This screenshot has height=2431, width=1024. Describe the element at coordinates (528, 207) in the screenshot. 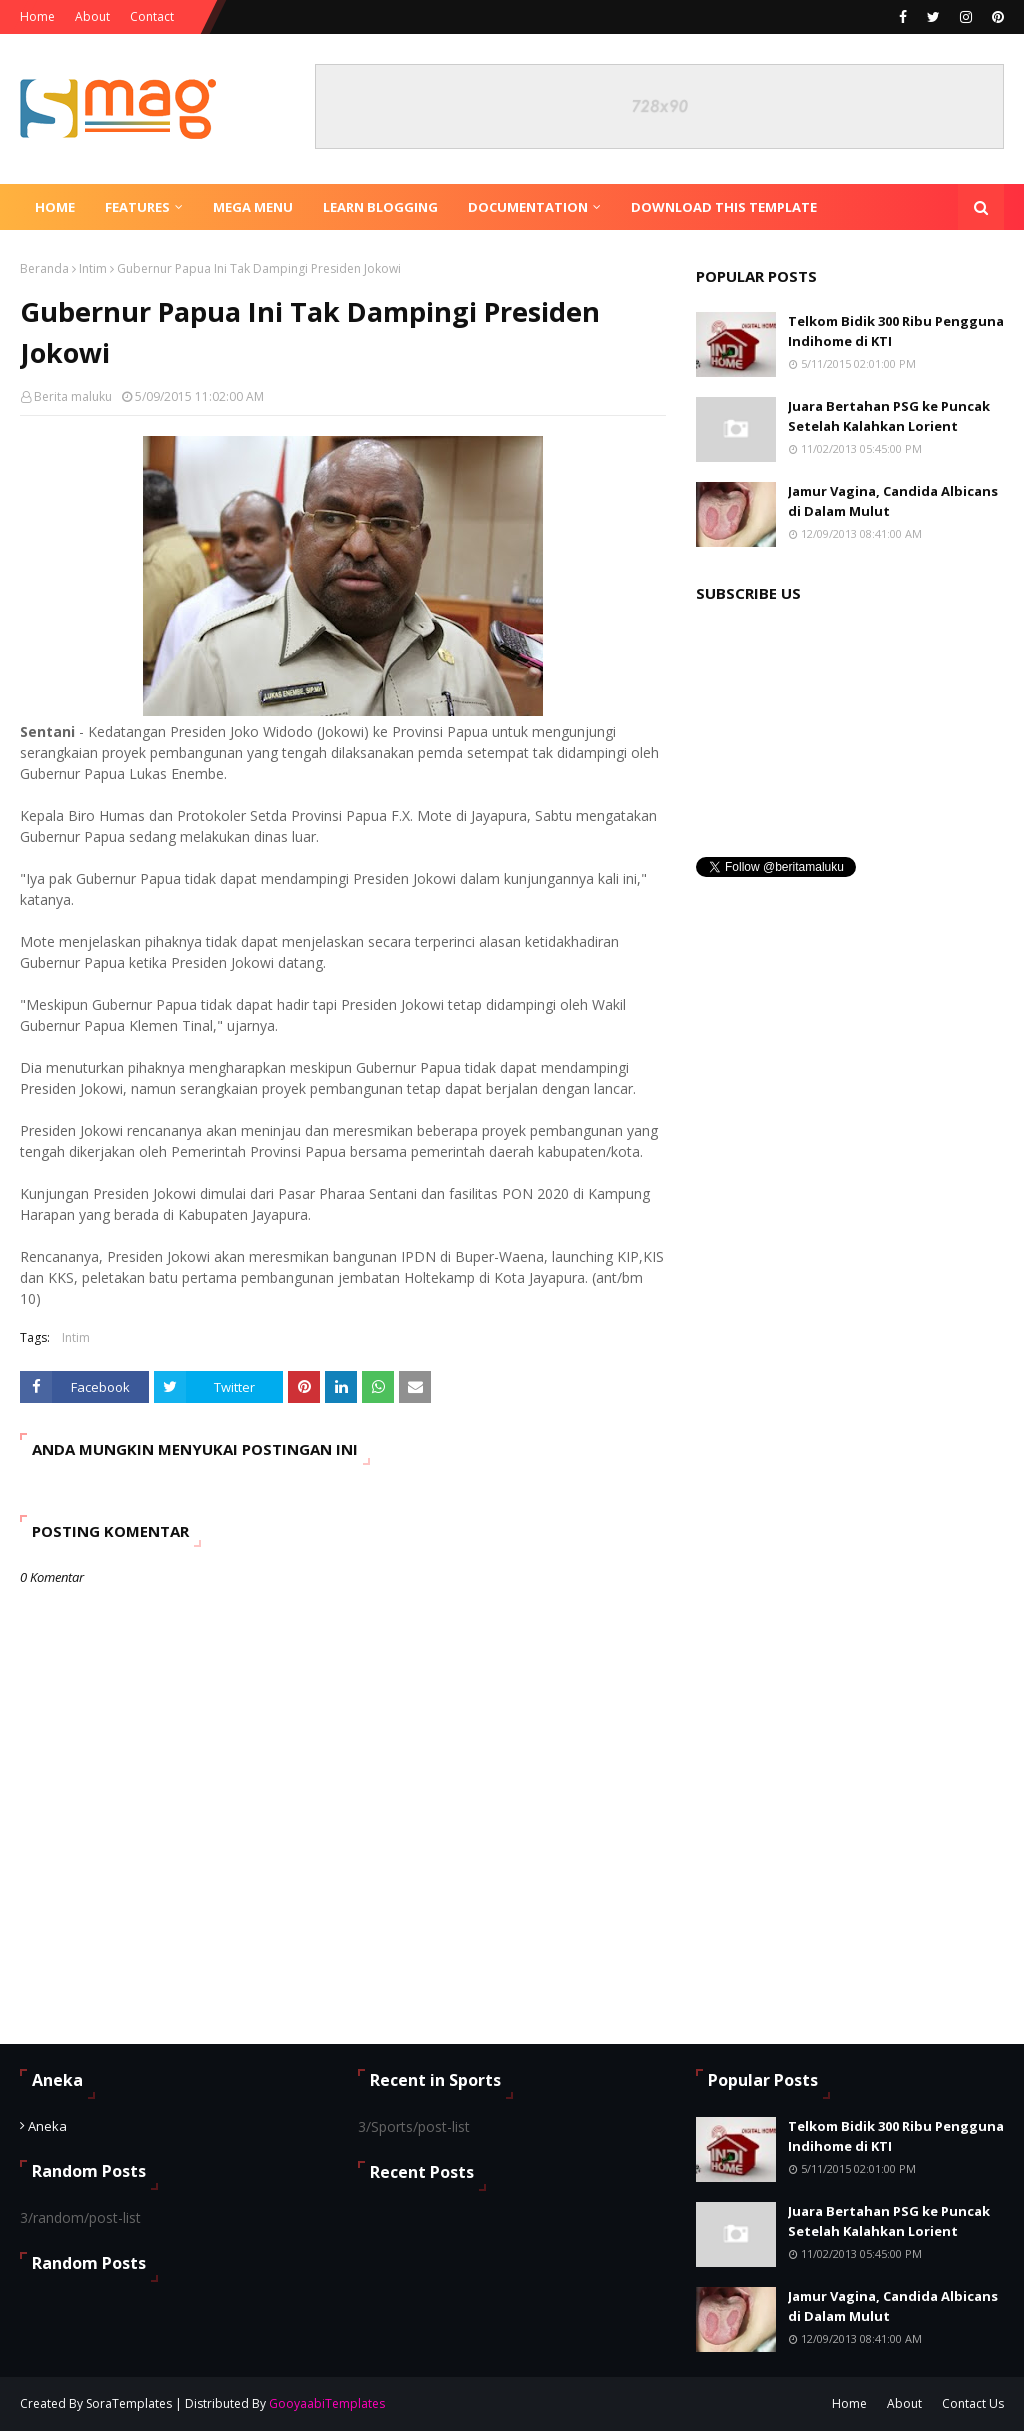

I see `Documentation [menuitem]` at that location.